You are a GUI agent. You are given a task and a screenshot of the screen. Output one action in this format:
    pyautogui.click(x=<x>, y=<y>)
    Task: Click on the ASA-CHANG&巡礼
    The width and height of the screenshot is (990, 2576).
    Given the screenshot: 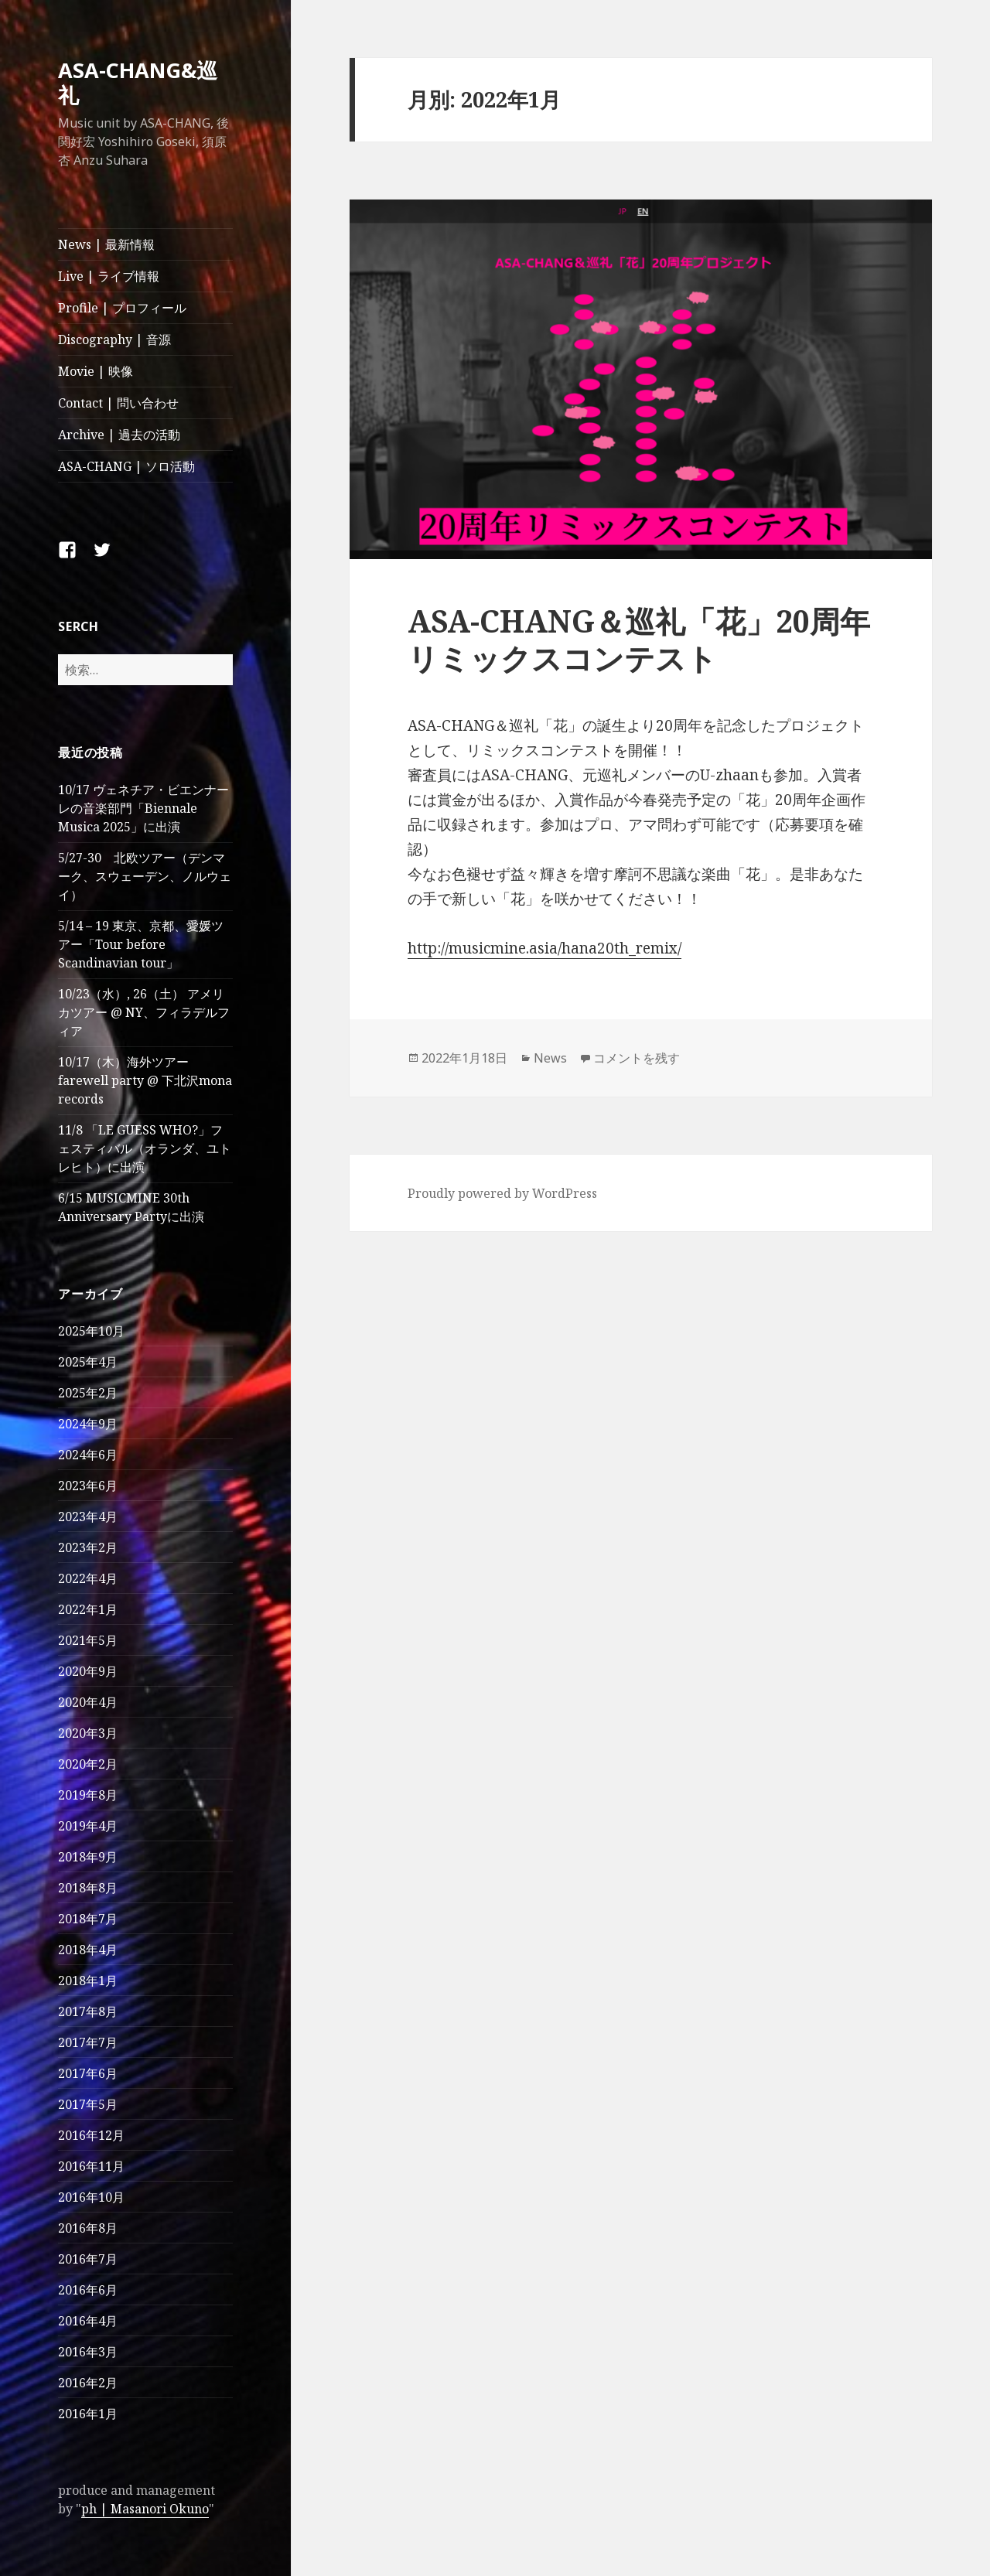 What is the action you would take?
    pyautogui.click(x=137, y=82)
    